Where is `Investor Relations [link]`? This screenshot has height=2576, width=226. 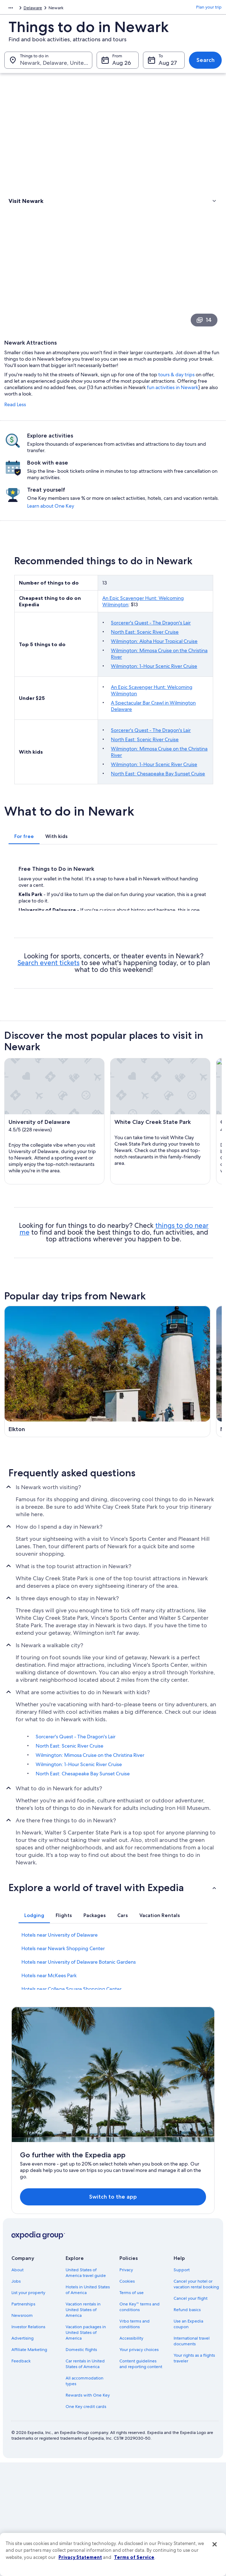 Investor Relations [link] is located at coordinates (28, 2441).